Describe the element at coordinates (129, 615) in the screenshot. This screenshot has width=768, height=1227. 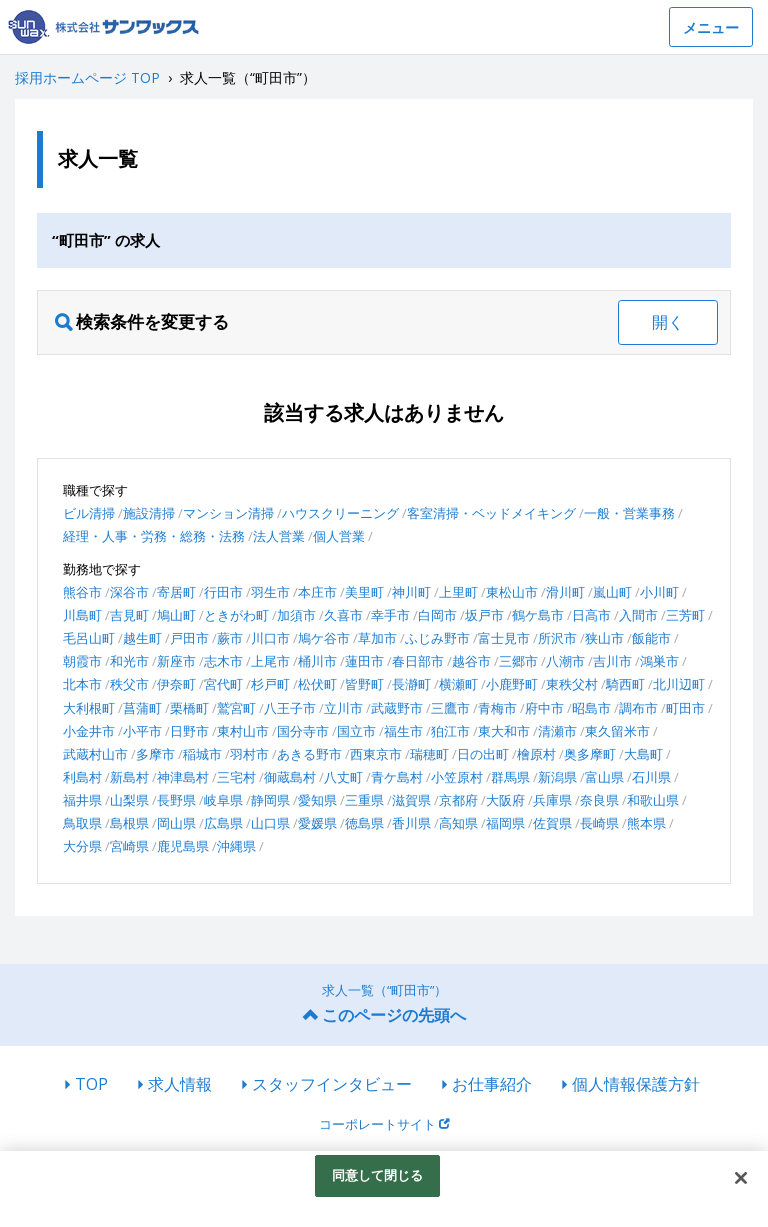
I see `吉見町` at that location.